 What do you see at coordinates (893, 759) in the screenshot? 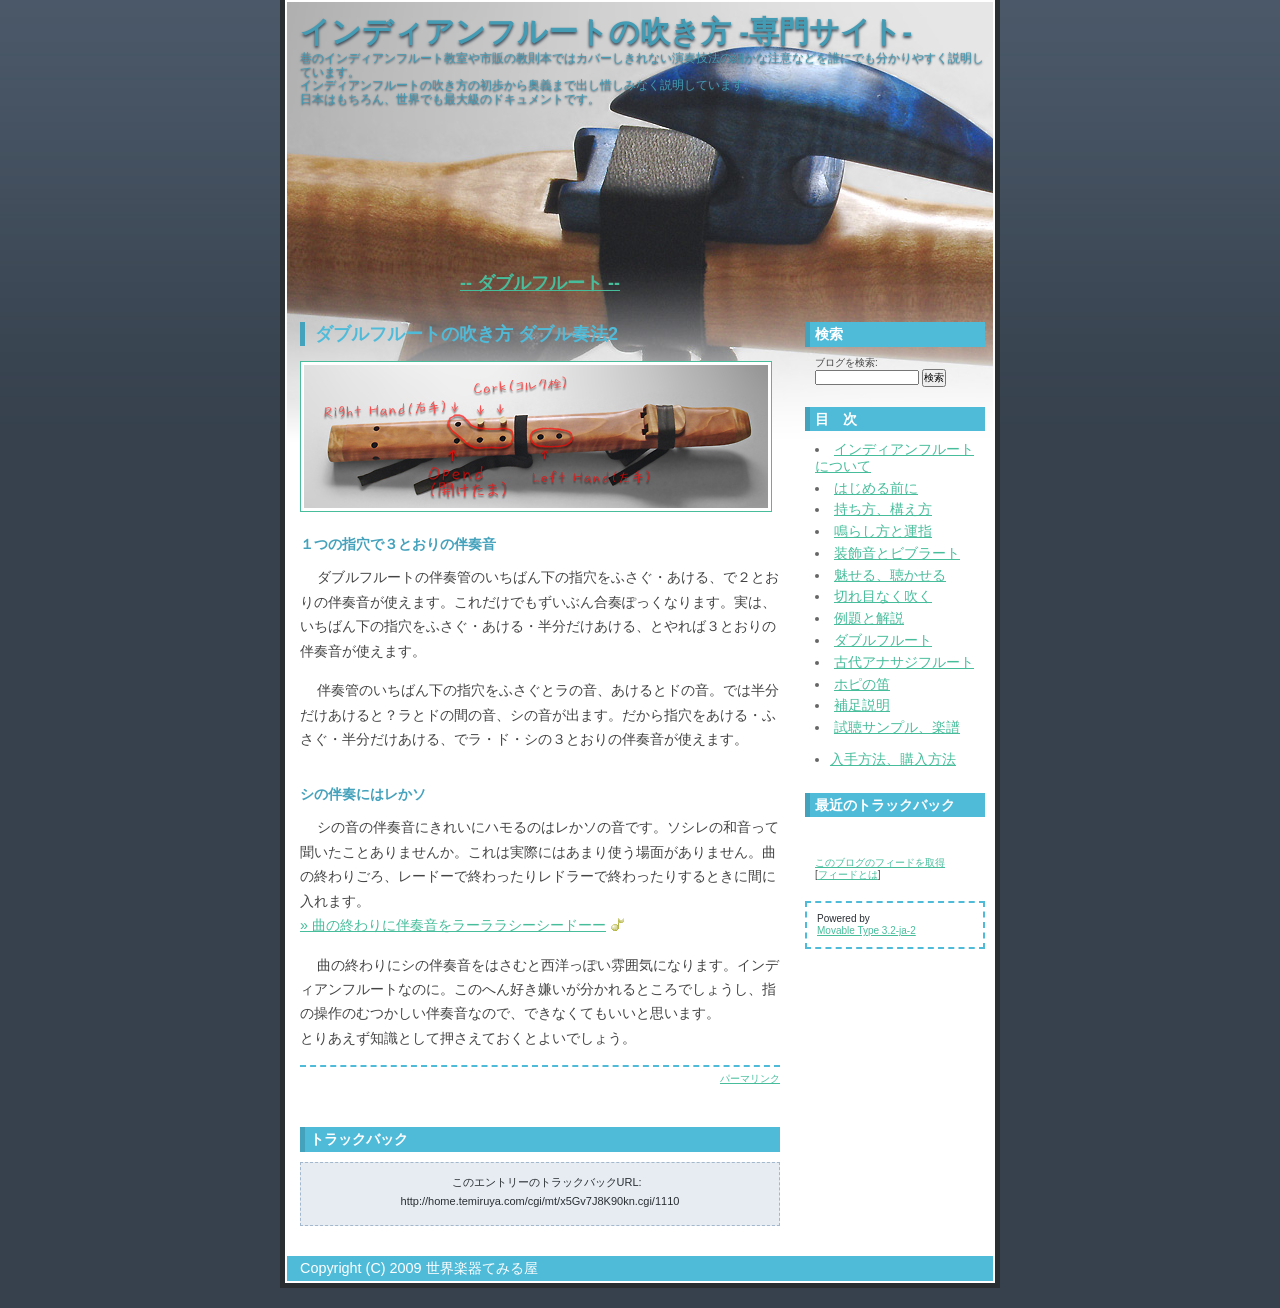
I see `入手方法、購入方法` at bounding box center [893, 759].